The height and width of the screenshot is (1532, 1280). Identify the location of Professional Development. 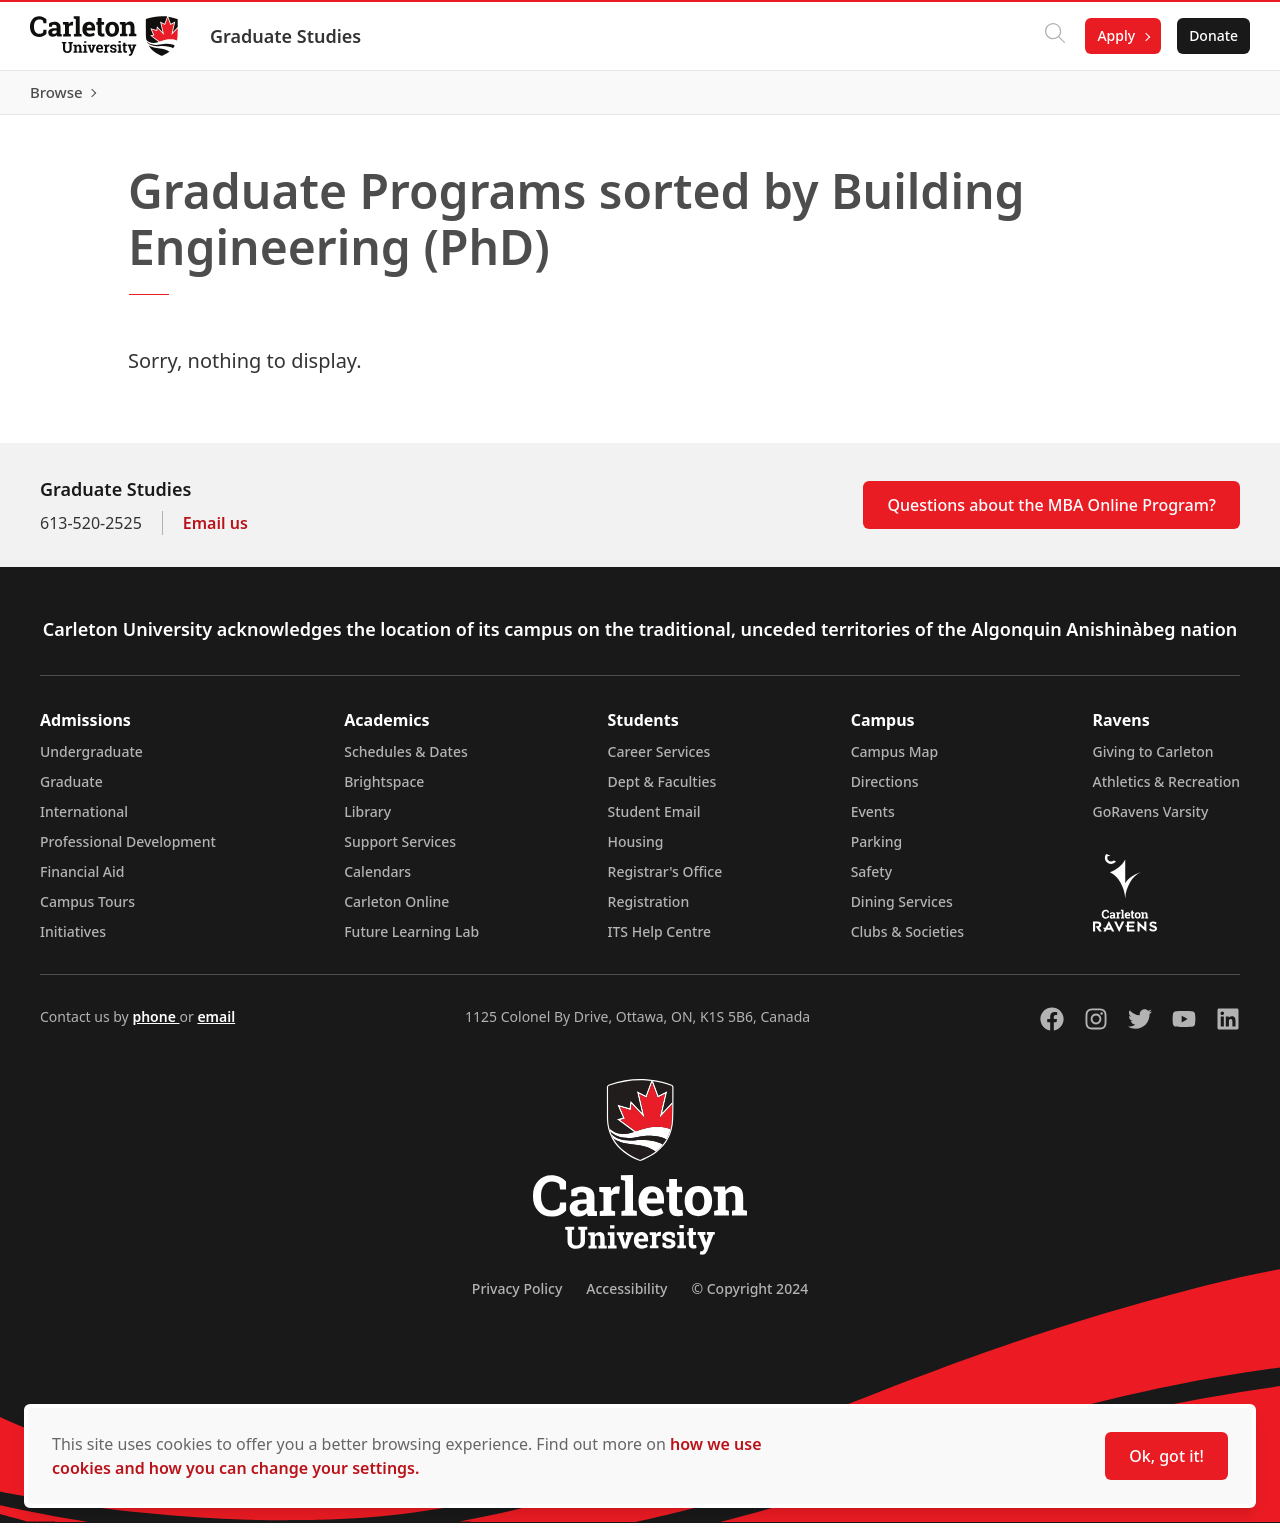
(128, 850).